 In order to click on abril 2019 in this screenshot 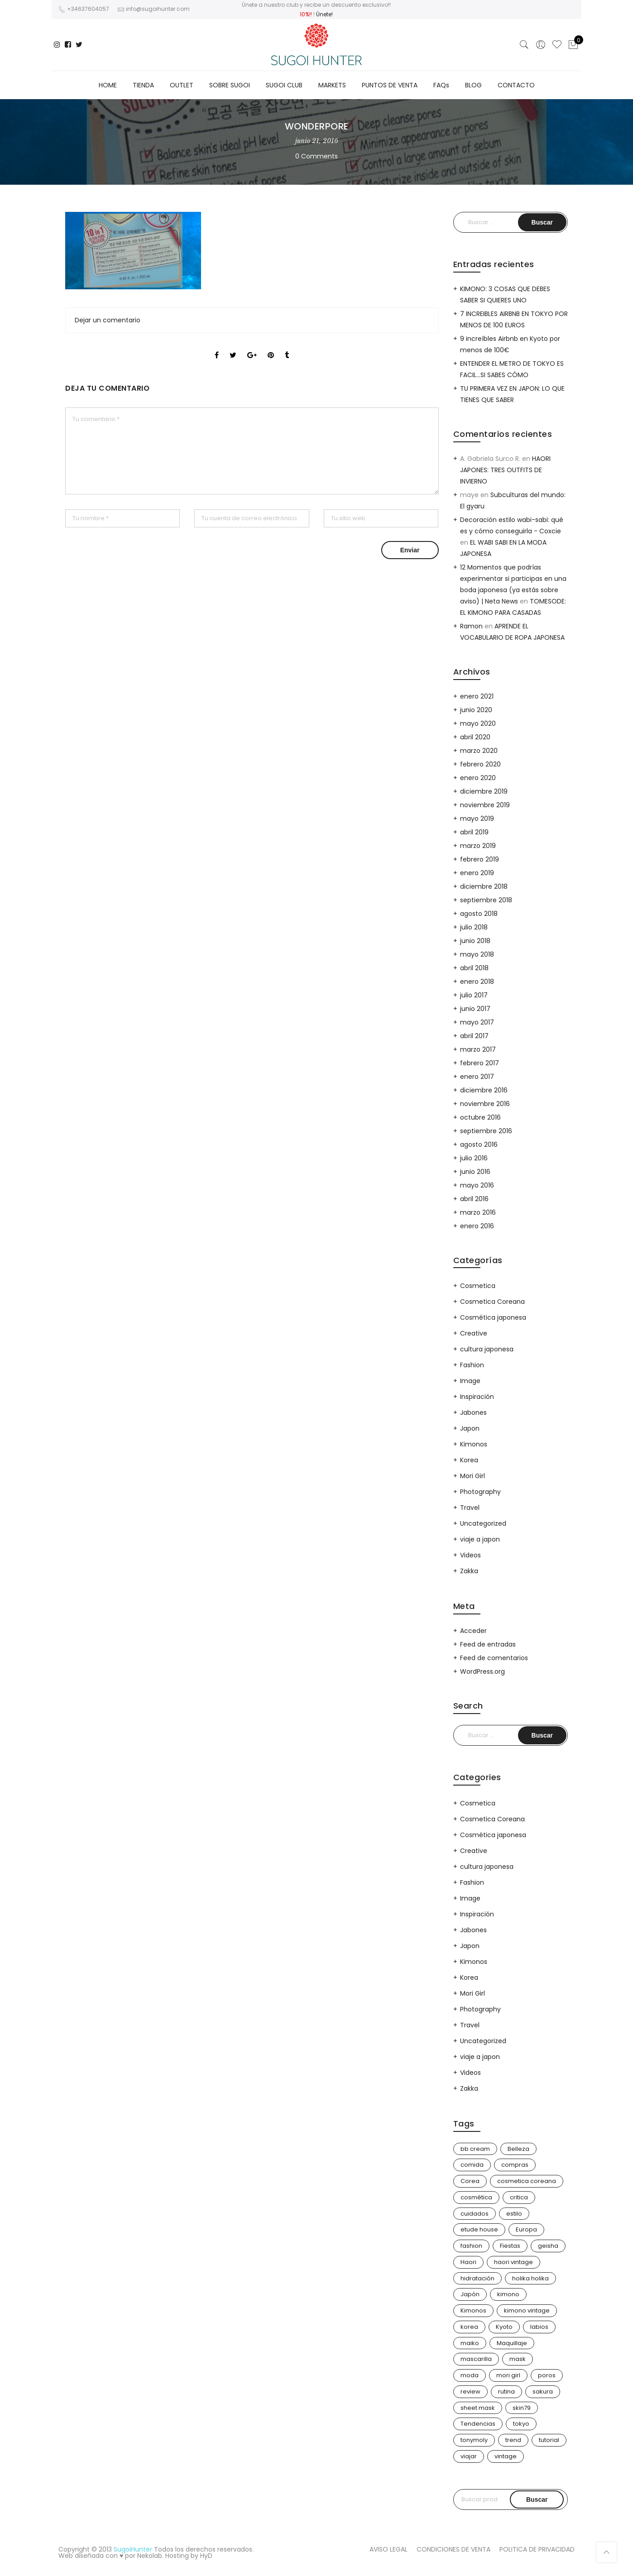, I will do `click(474, 832)`.